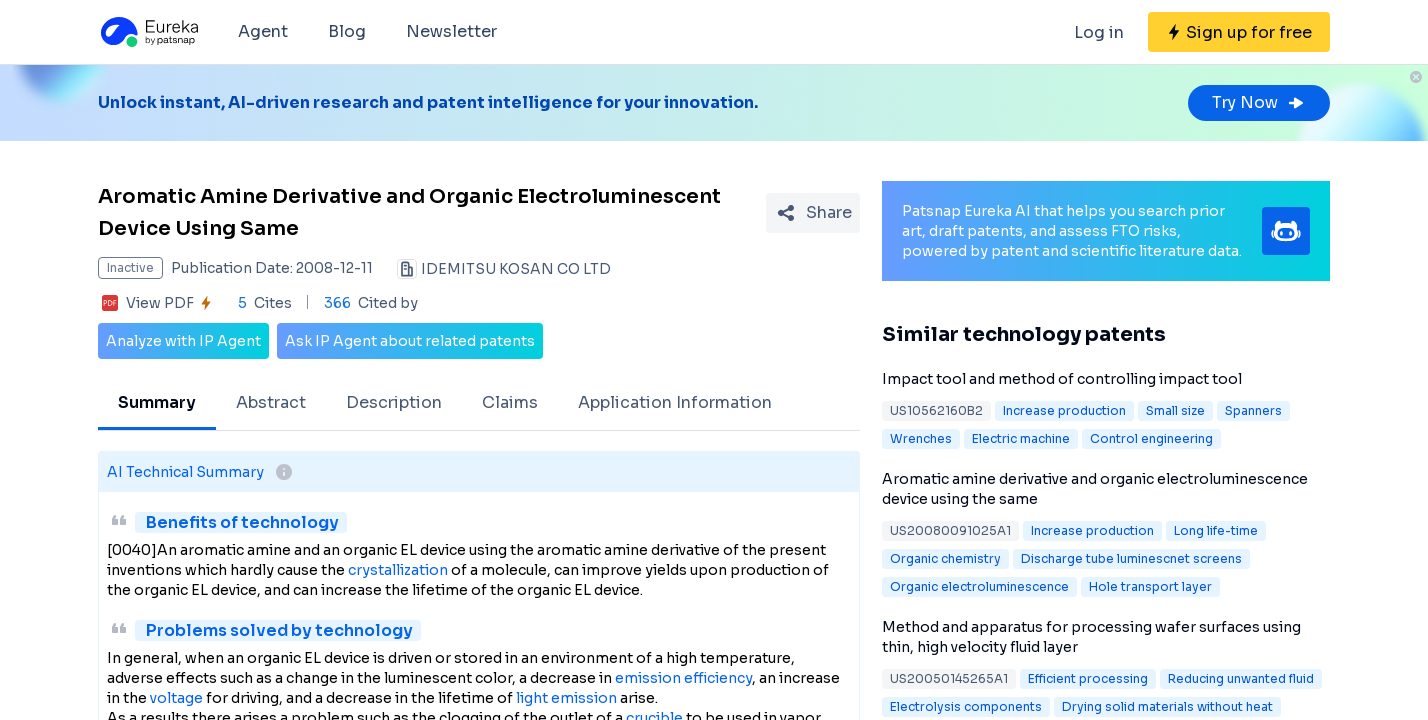 The image size is (1428, 720). What do you see at coordinates (1088, 678) in the screenshot?
I see `Efficient processing` at bounding box center [1088, 678].